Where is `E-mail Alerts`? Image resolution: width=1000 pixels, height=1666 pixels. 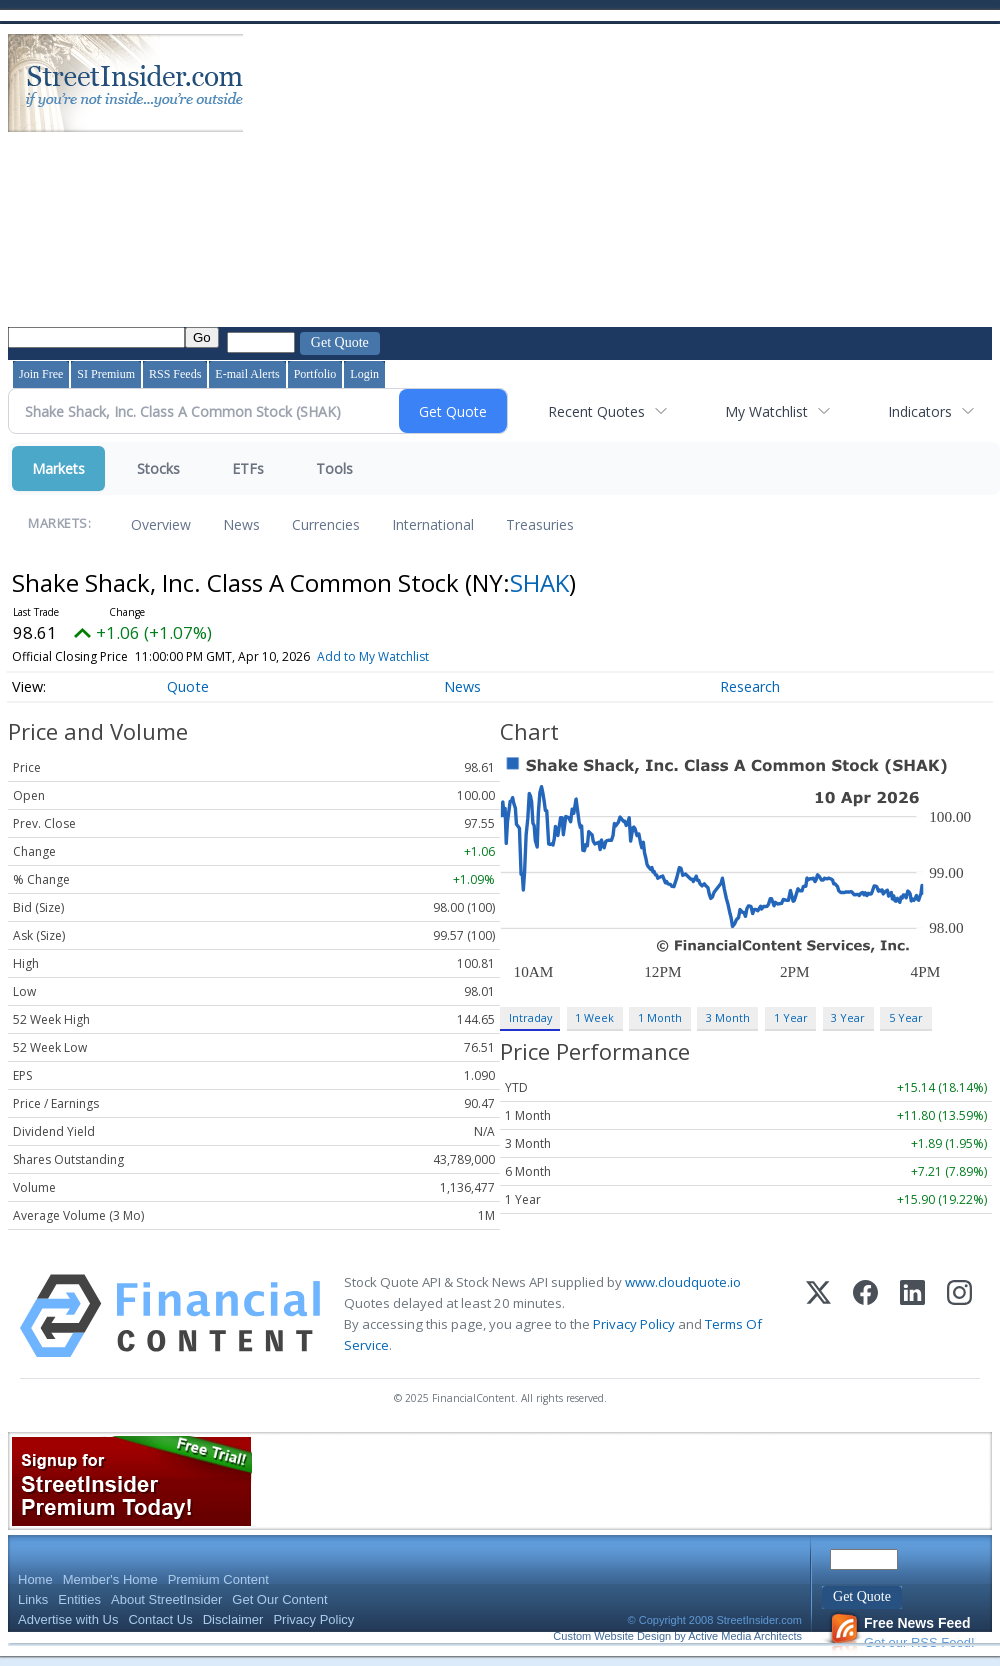 E-mail Alerts is located at coordinates (247, 374).